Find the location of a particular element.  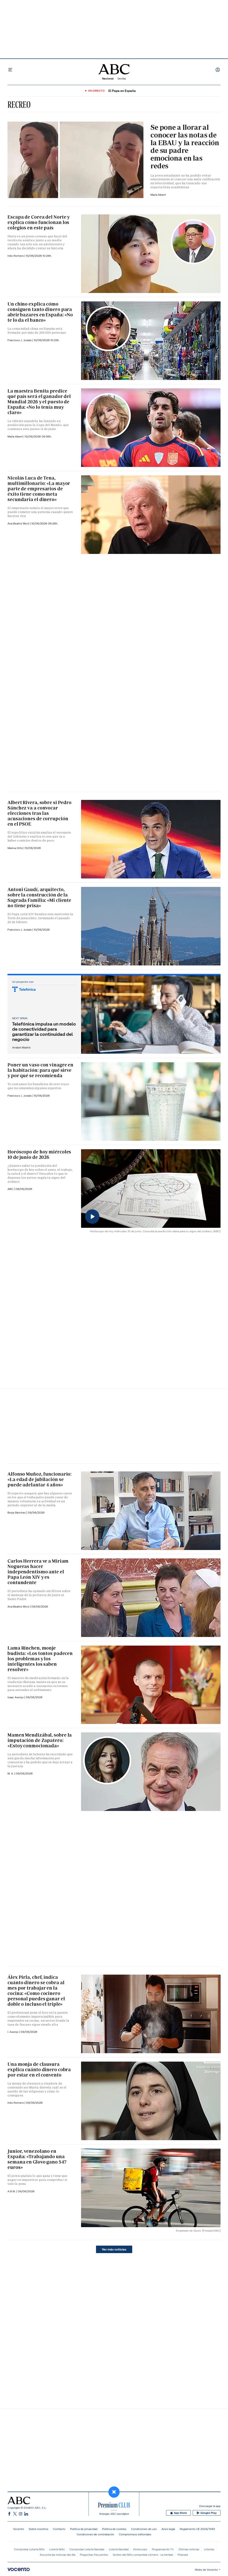

La maestra Benita predice qué país será el ganador del Mundial 2026 y el puesto de España: «No lo tenía muy claro» is located at coordinates (39, 401).